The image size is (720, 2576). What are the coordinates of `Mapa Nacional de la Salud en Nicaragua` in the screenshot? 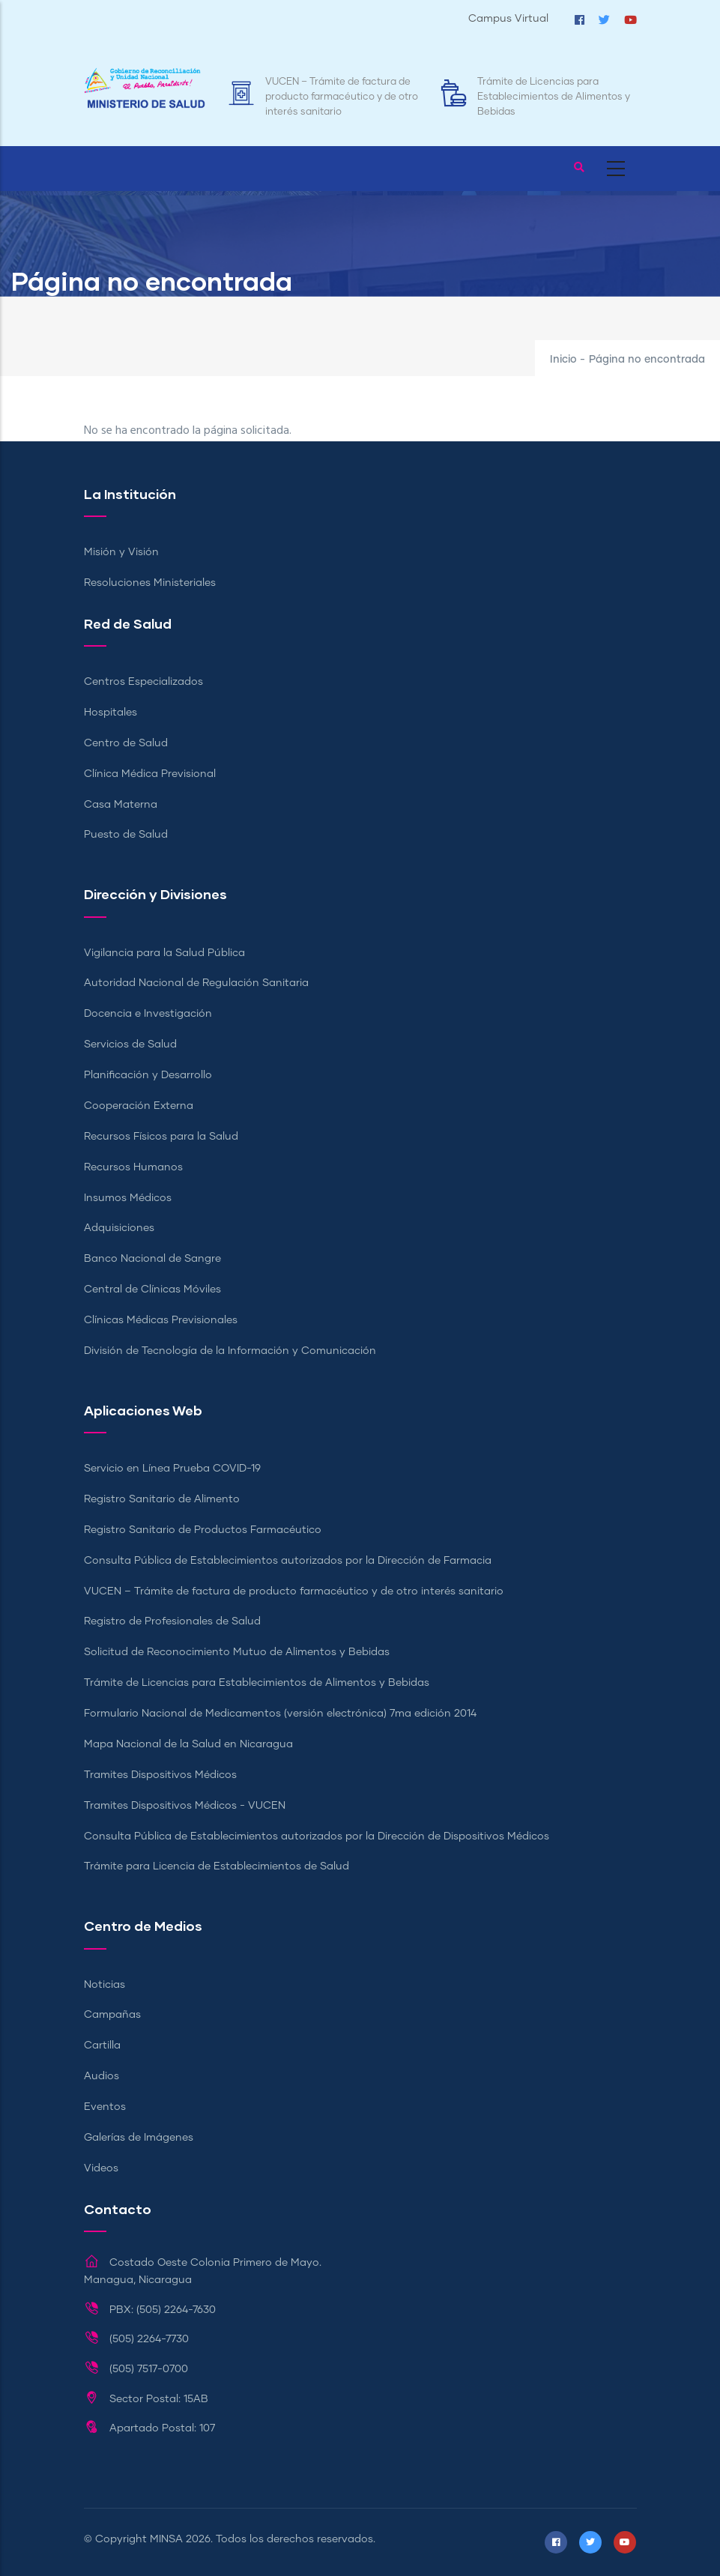 It's located at (188, 1744).